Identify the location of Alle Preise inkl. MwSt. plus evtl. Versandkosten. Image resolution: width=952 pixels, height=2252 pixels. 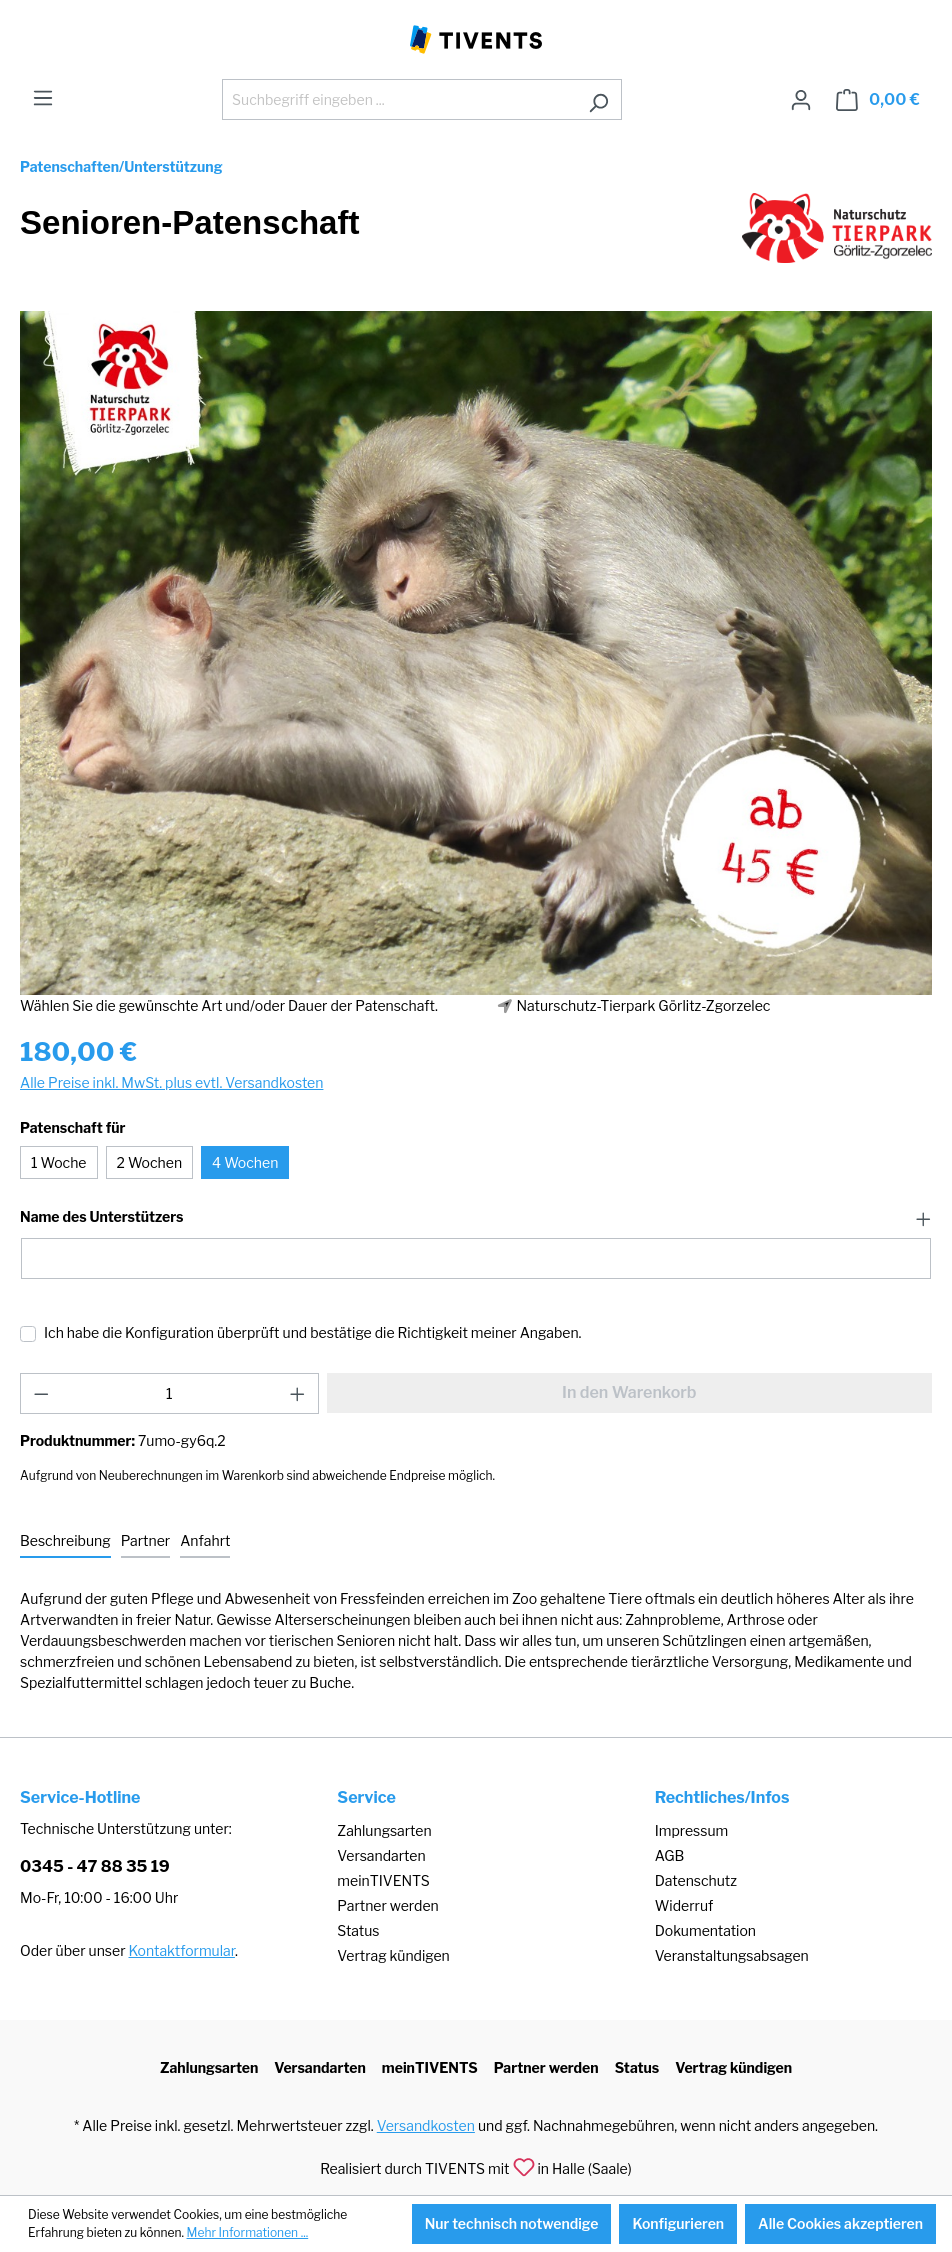
(171, 1082).